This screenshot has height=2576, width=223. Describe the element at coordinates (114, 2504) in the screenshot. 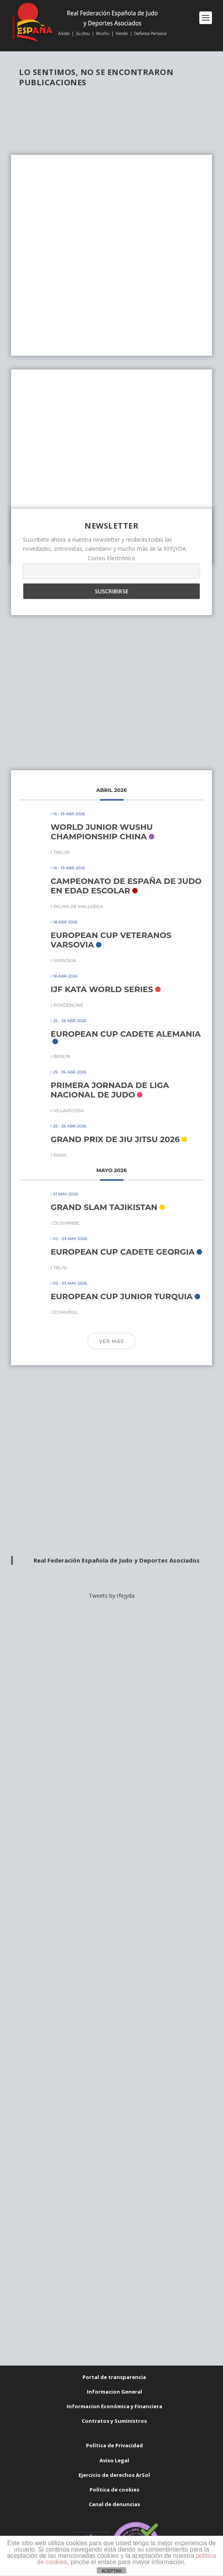

I see `Canal de denuncias` at that location.